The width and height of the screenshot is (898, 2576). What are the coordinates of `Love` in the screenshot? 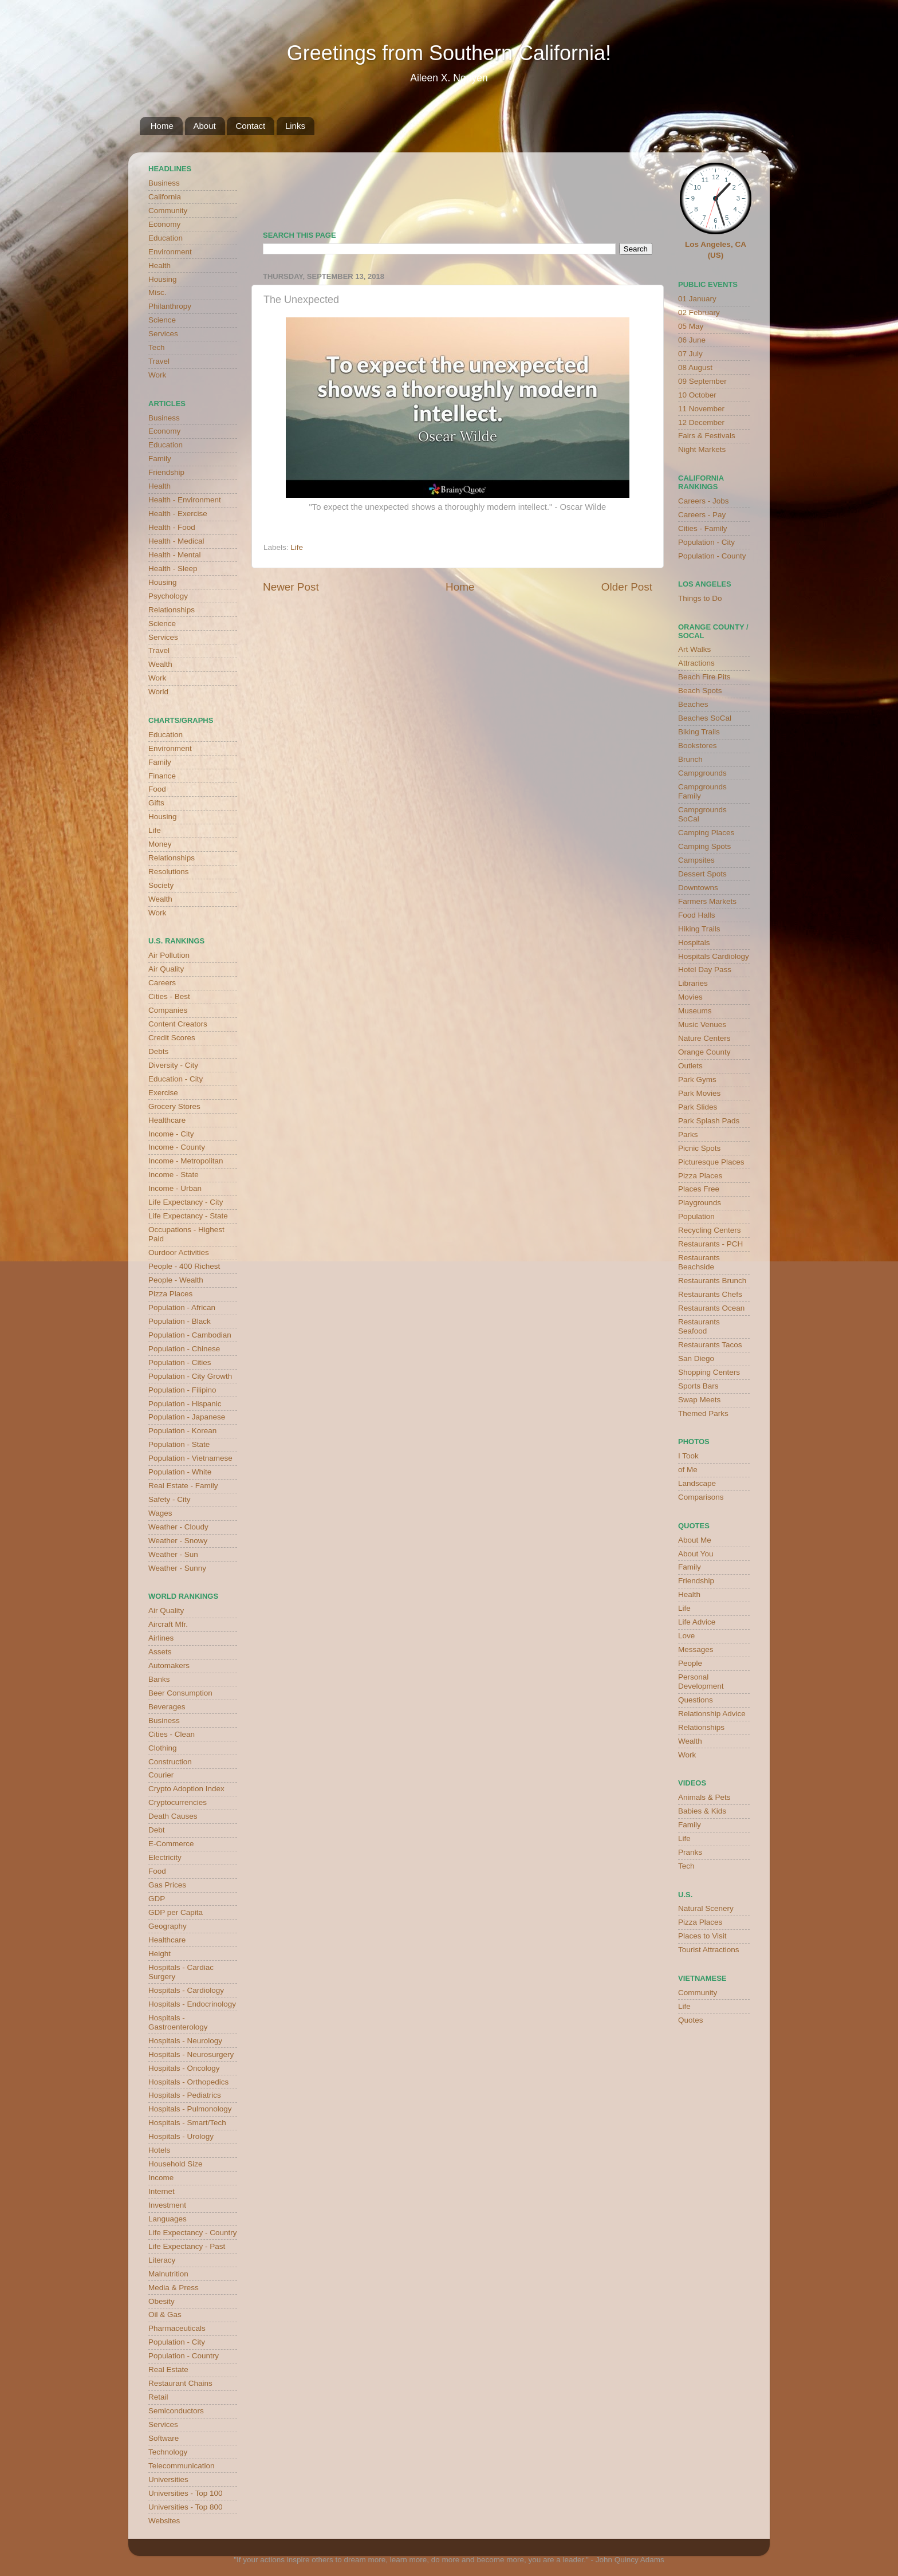 It's located at (686, 1635).